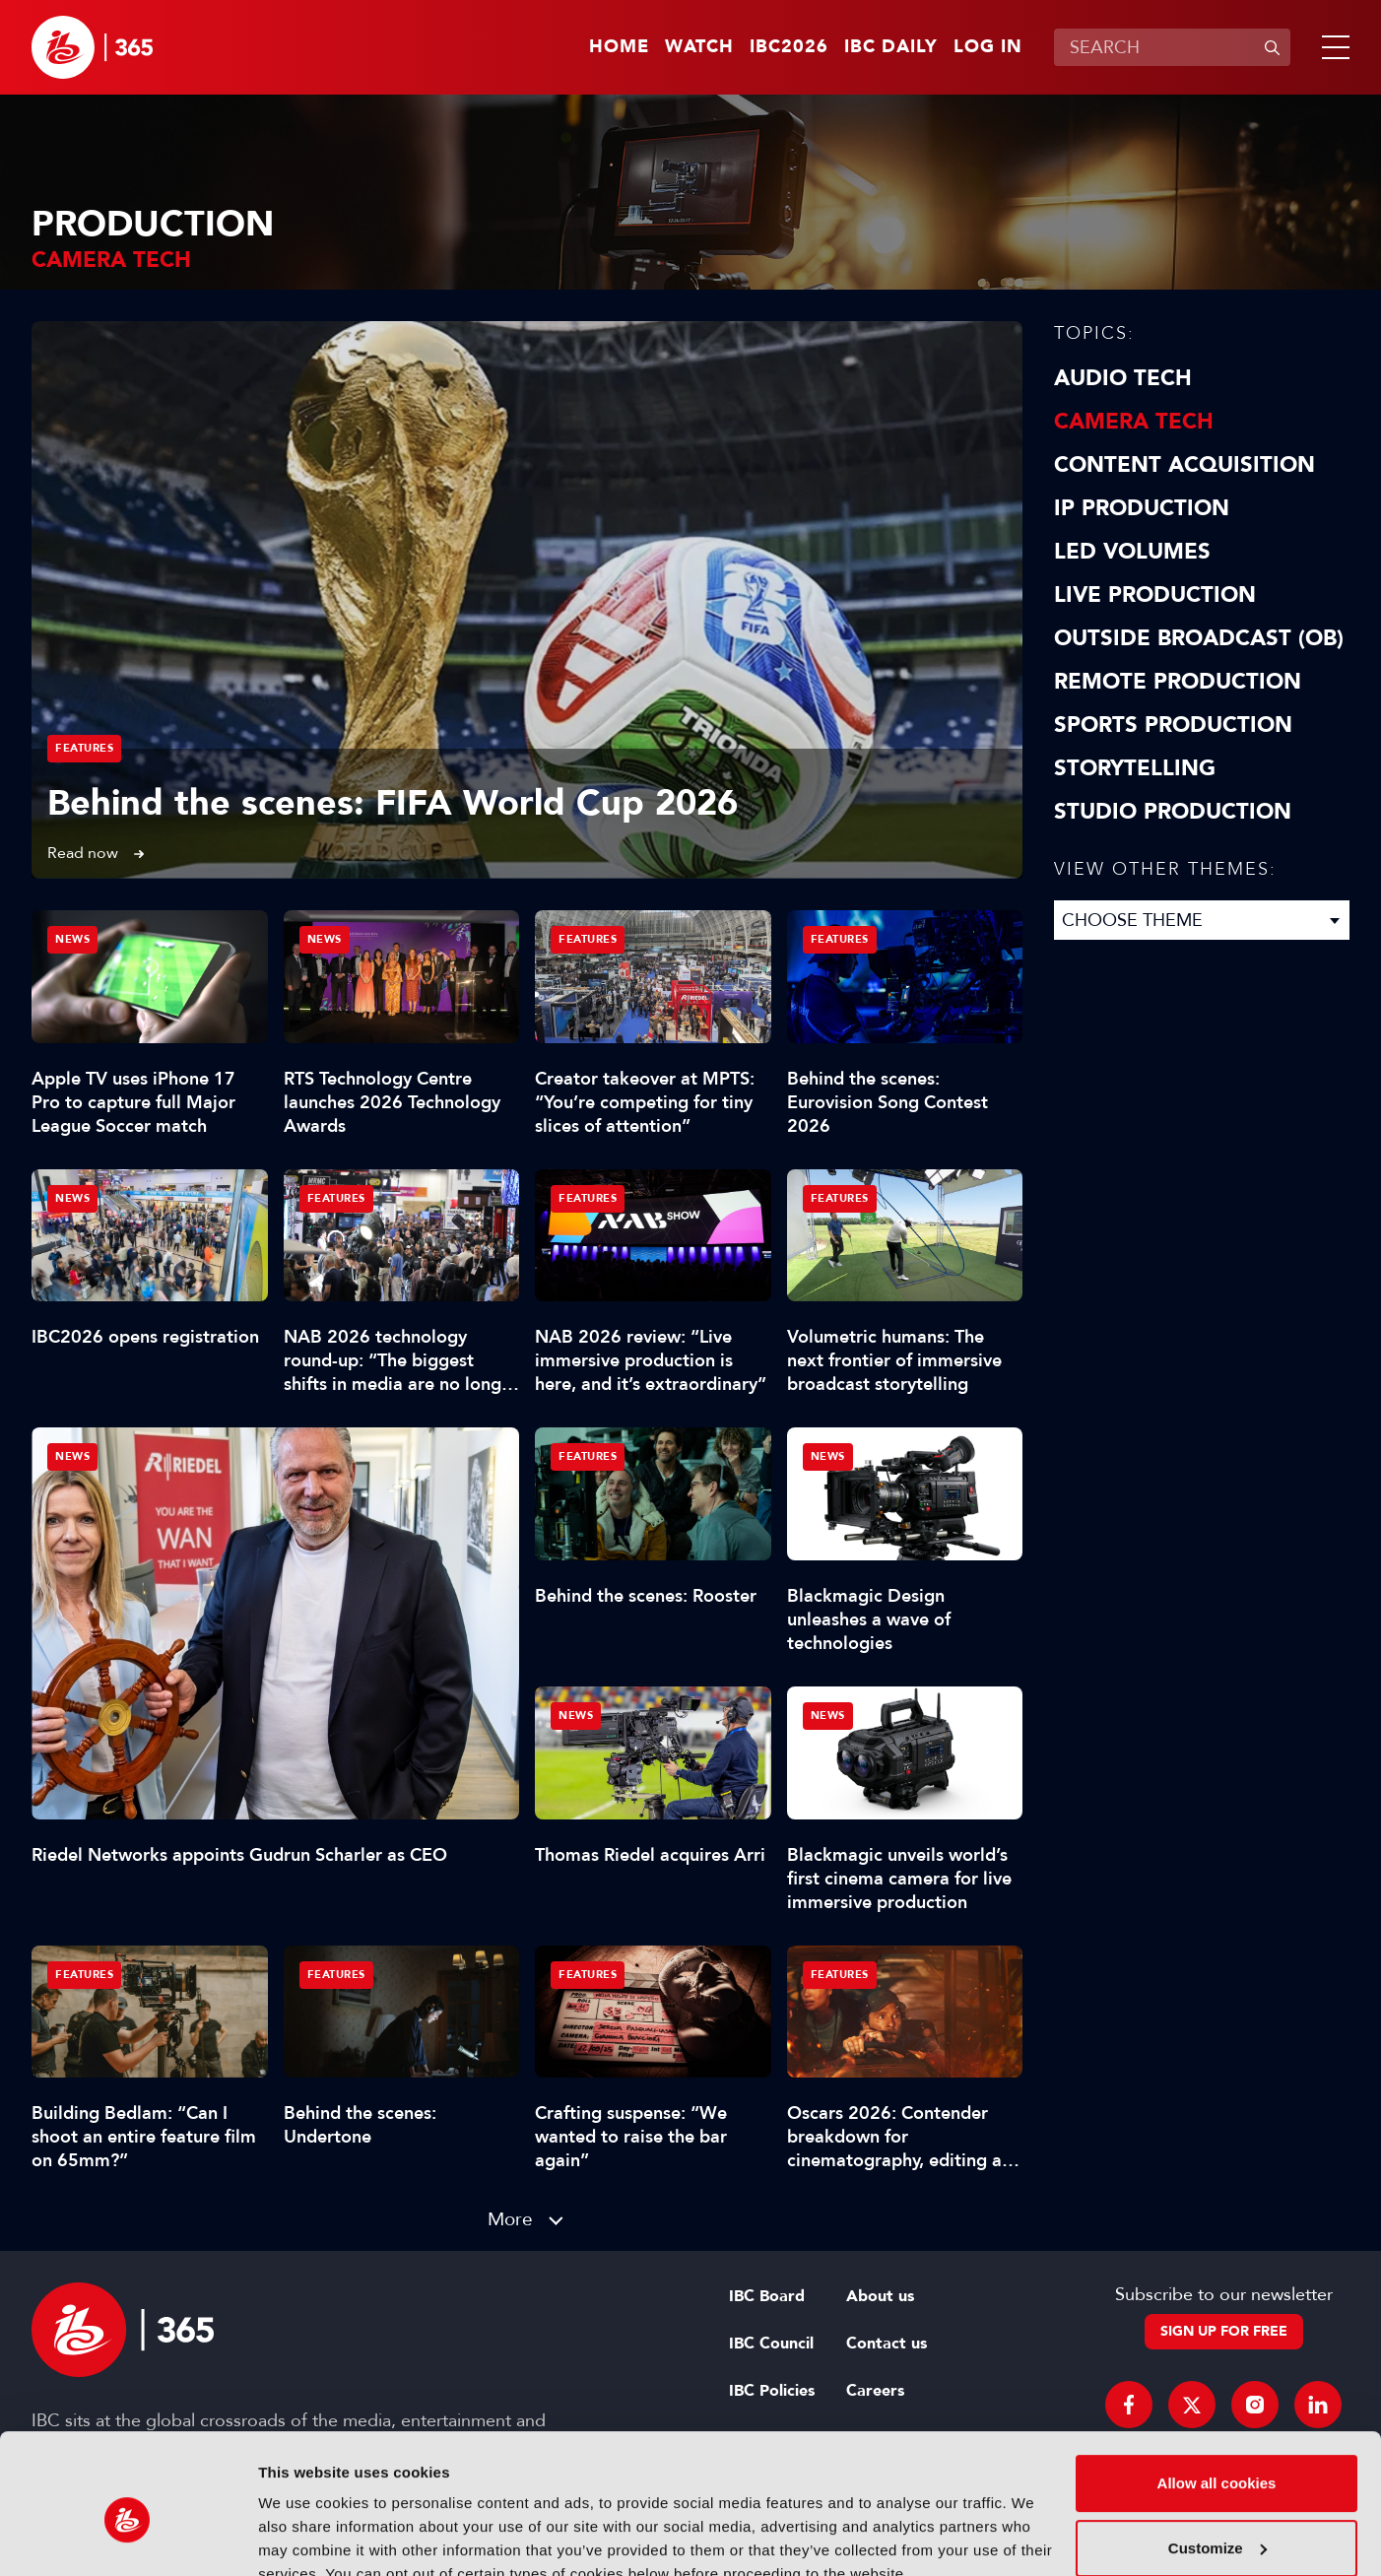  I want to click on Watch, so click(699, 47).